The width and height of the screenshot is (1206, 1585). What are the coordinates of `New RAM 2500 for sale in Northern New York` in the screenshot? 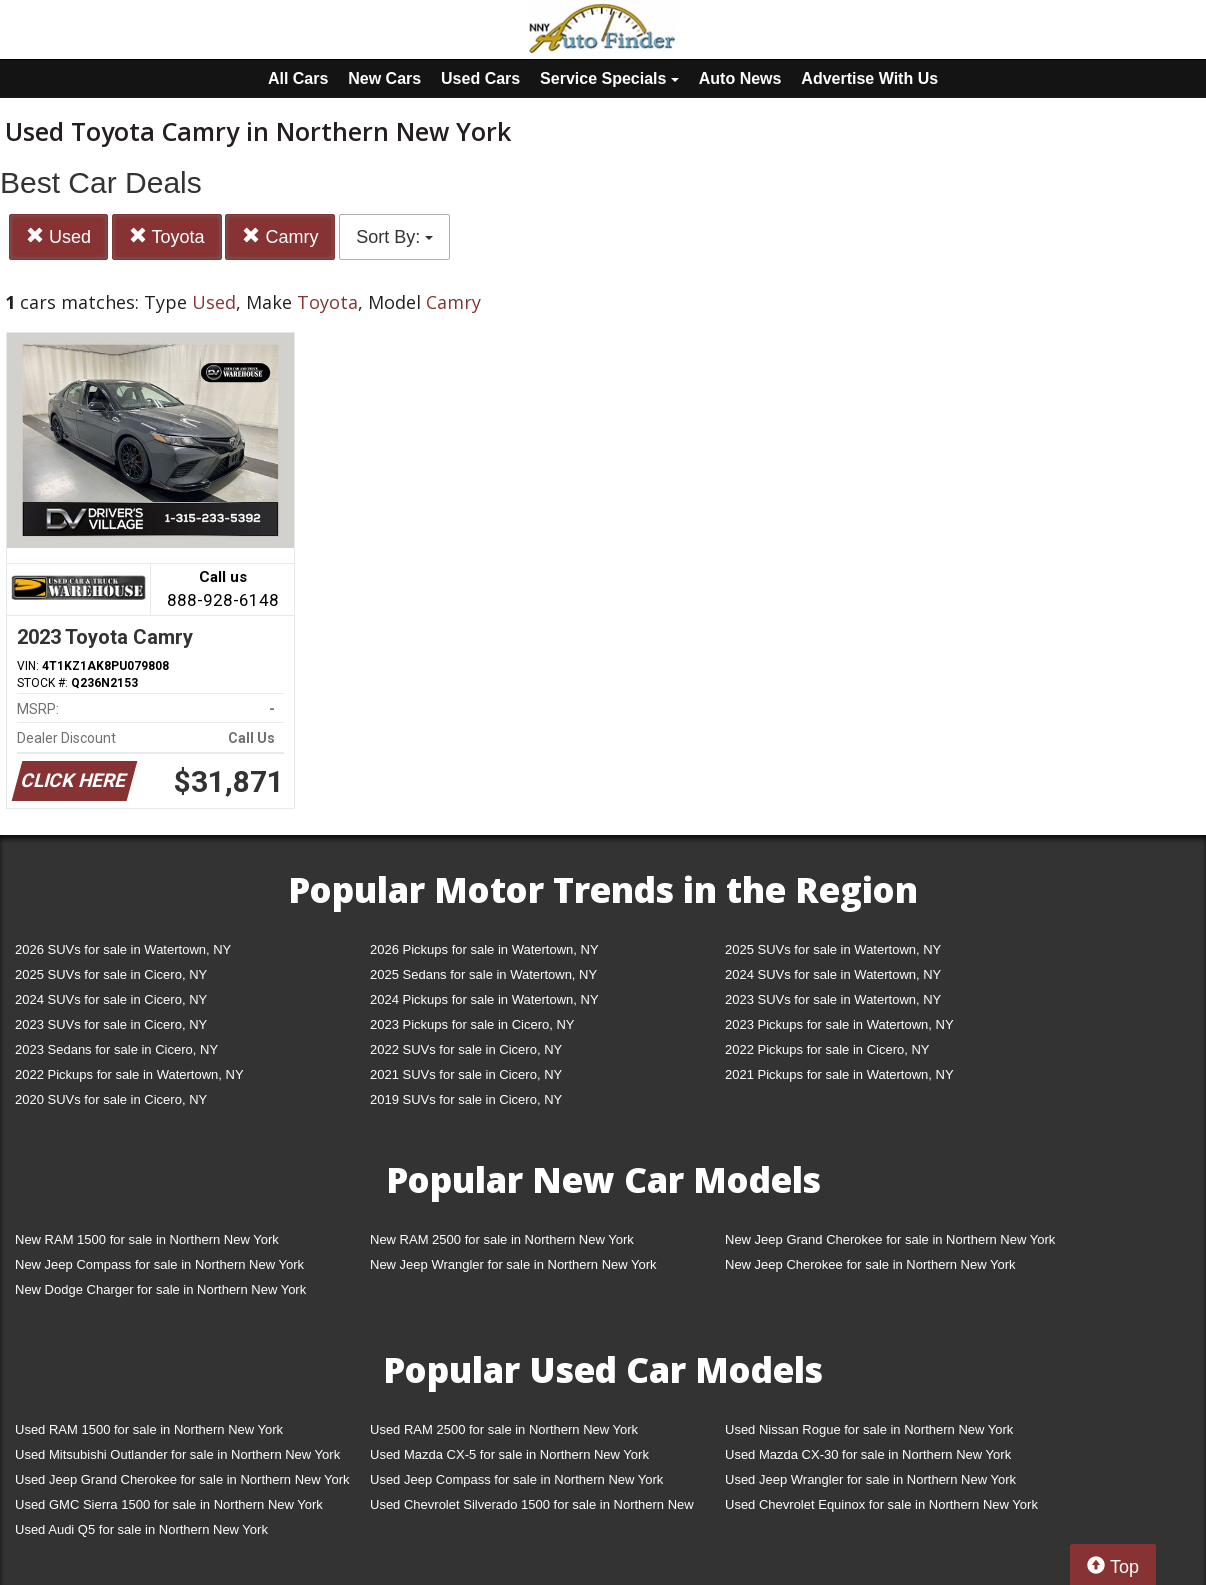 It's located at (502, 1239).